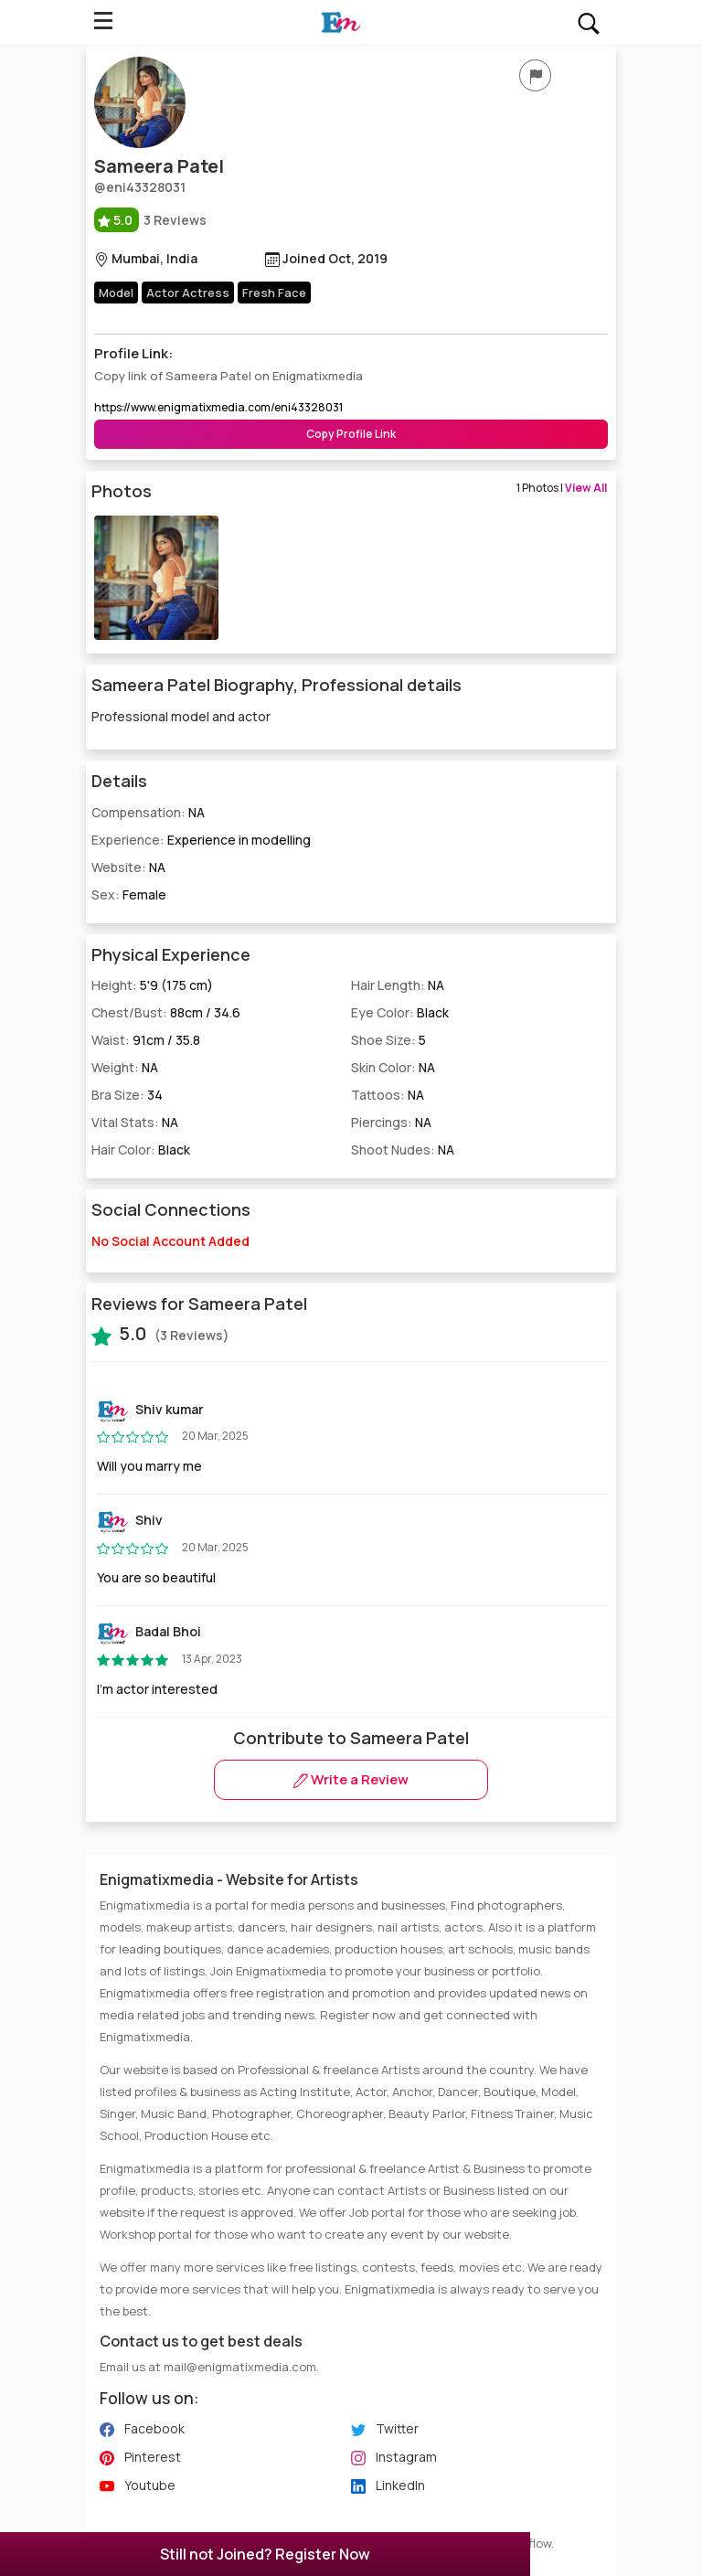 Image resolution: width=702 pixels, height=2576 pixels. What do you see at coordinates (351, 1779) in the screenshot?
I see `Write a Review` at bounding box center [351, 1779].